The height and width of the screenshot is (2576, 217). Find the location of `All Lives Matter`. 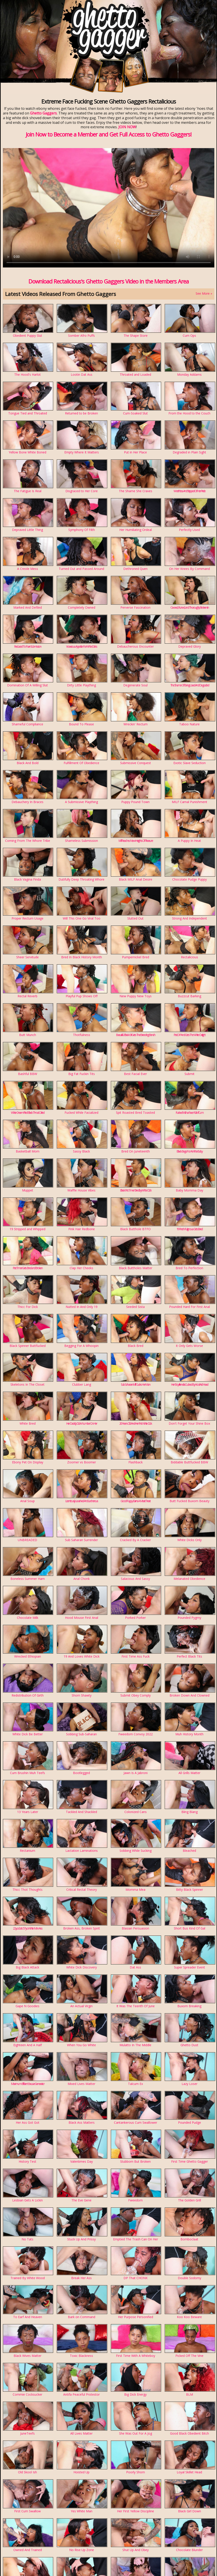

All Lives Matter is located at coordinates (81, 2433).